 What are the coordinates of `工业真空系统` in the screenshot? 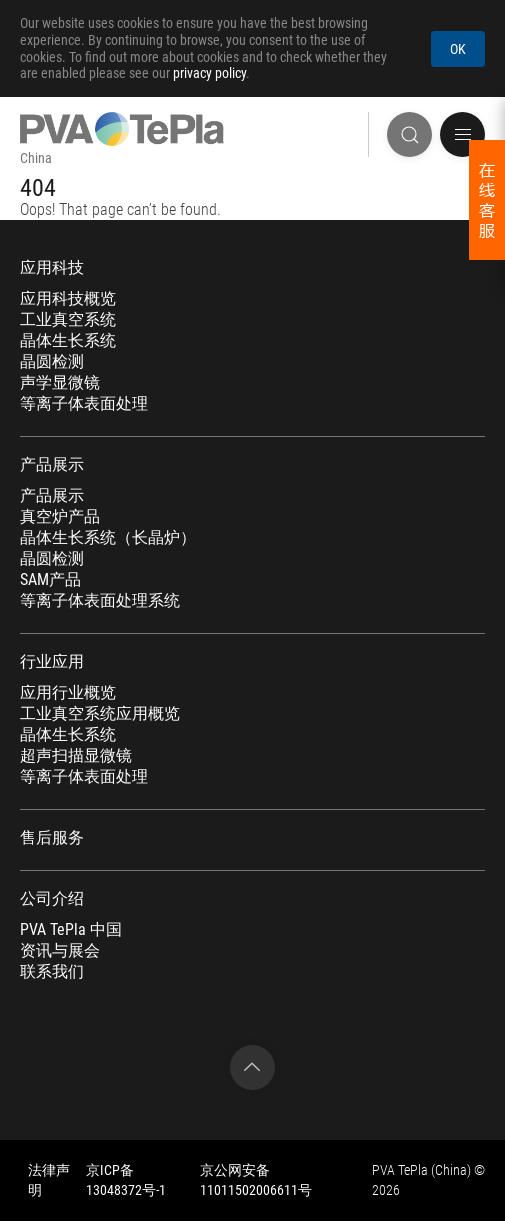 It's located at (68, 320).